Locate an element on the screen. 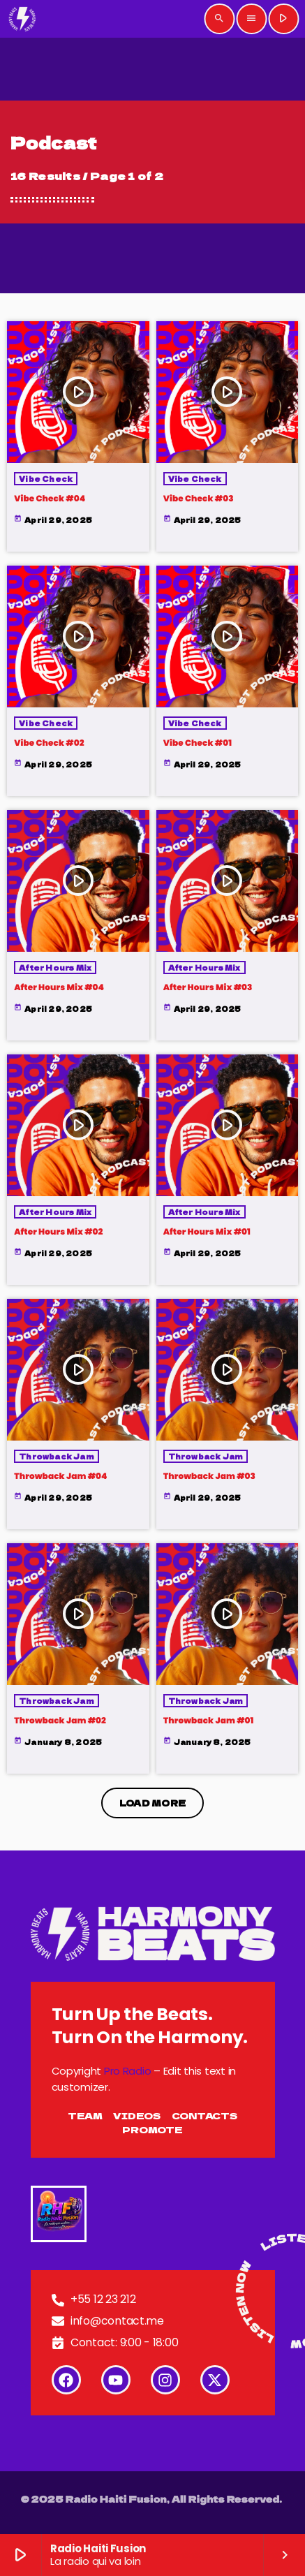 Image resolution: width=305 pixels, height=2576 pixels. Vibe Check #04 is located at coordinates (49, 499).